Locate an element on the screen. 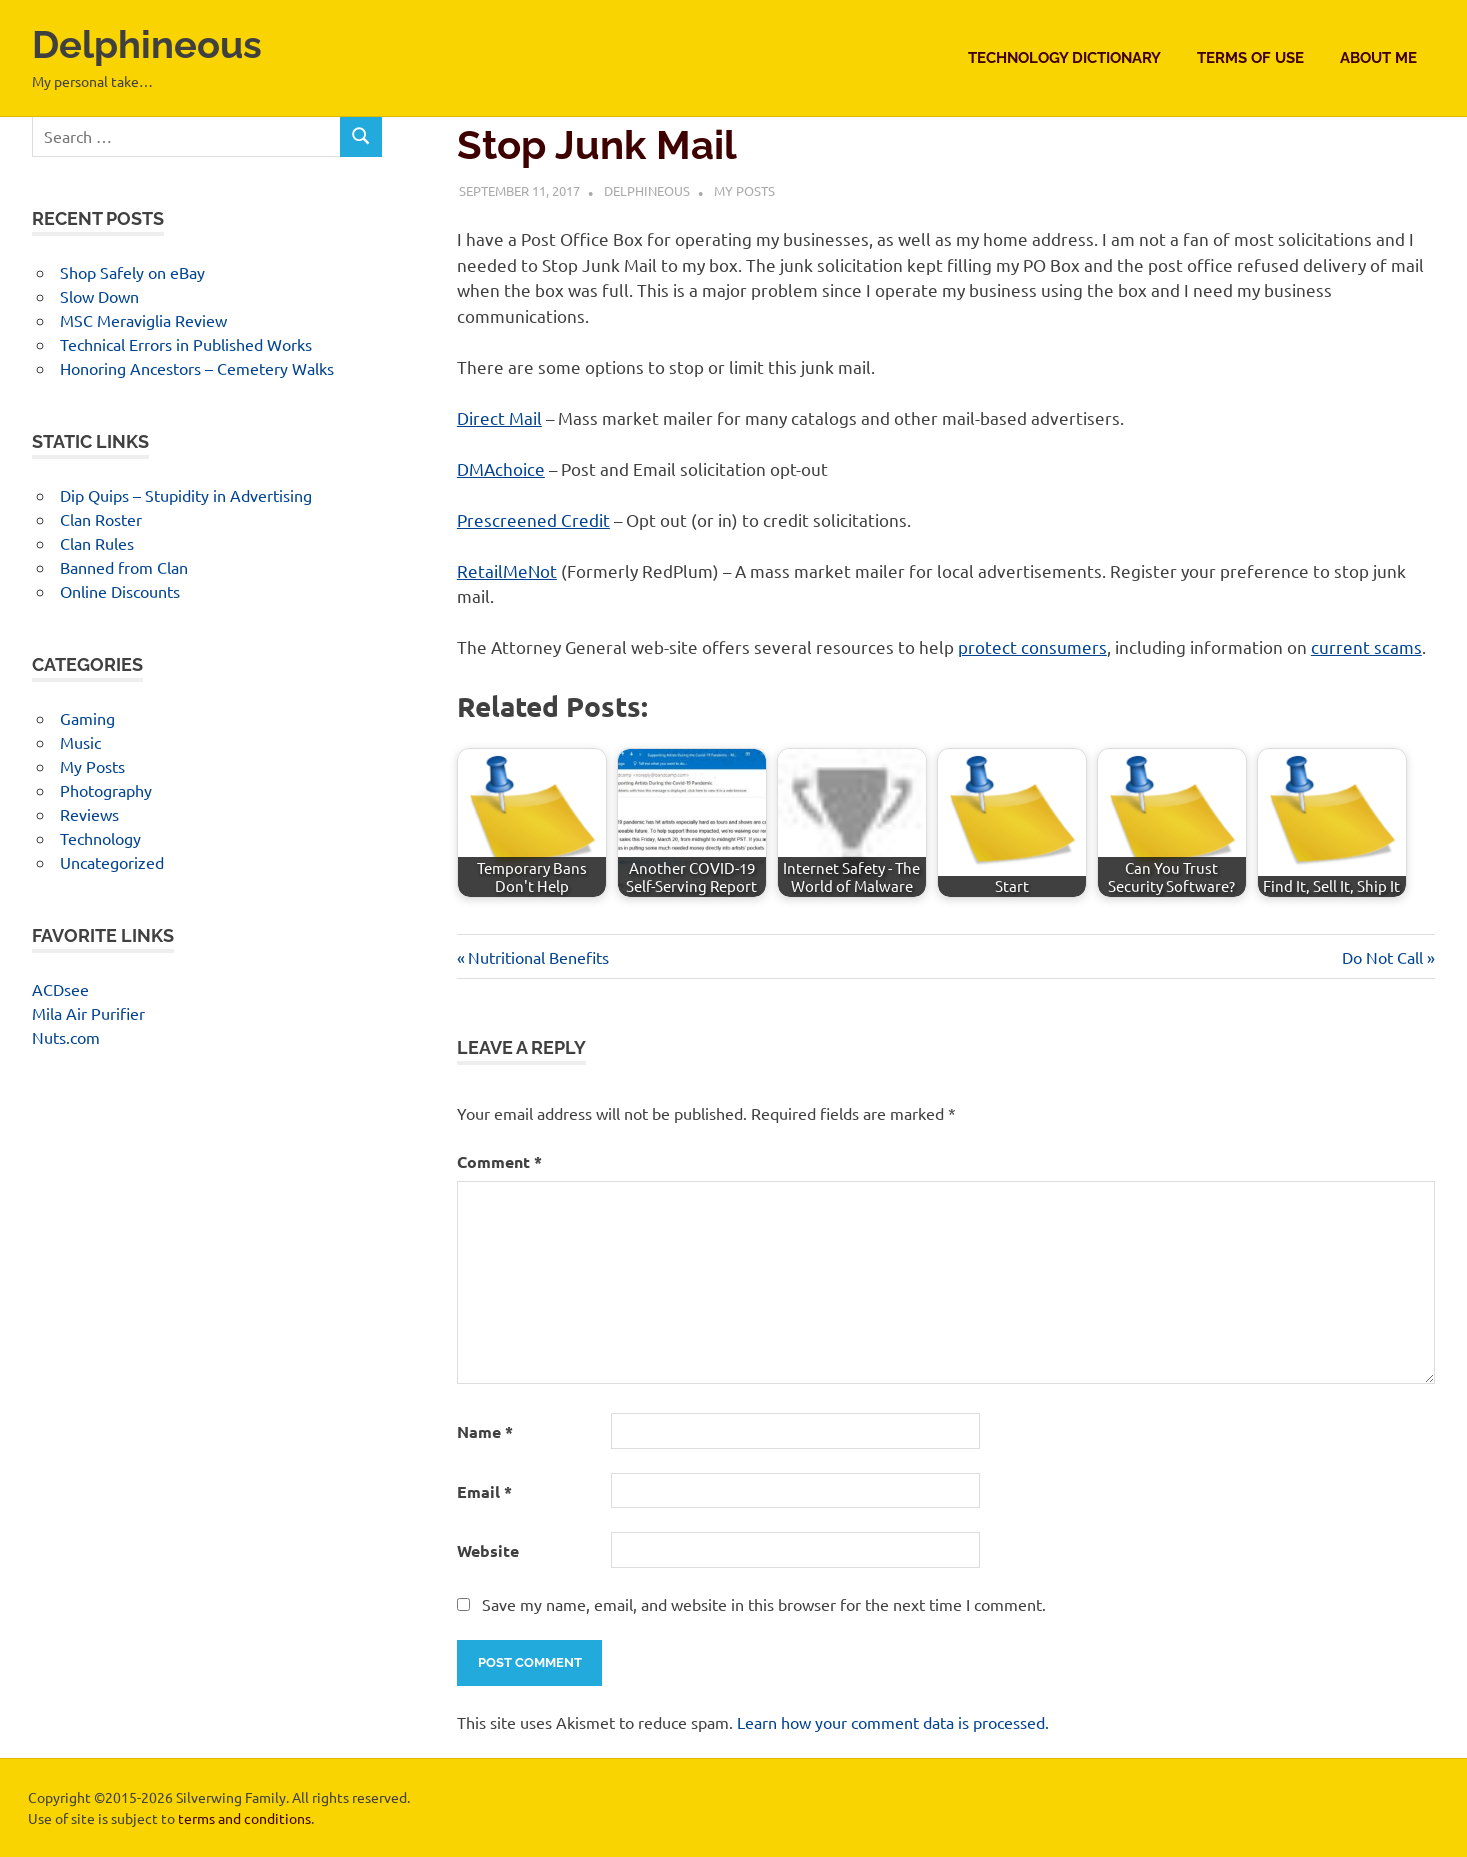 The width and height of the screenshot is (1467, 1857). terms and conditions is located at coordinates (244, 1818).